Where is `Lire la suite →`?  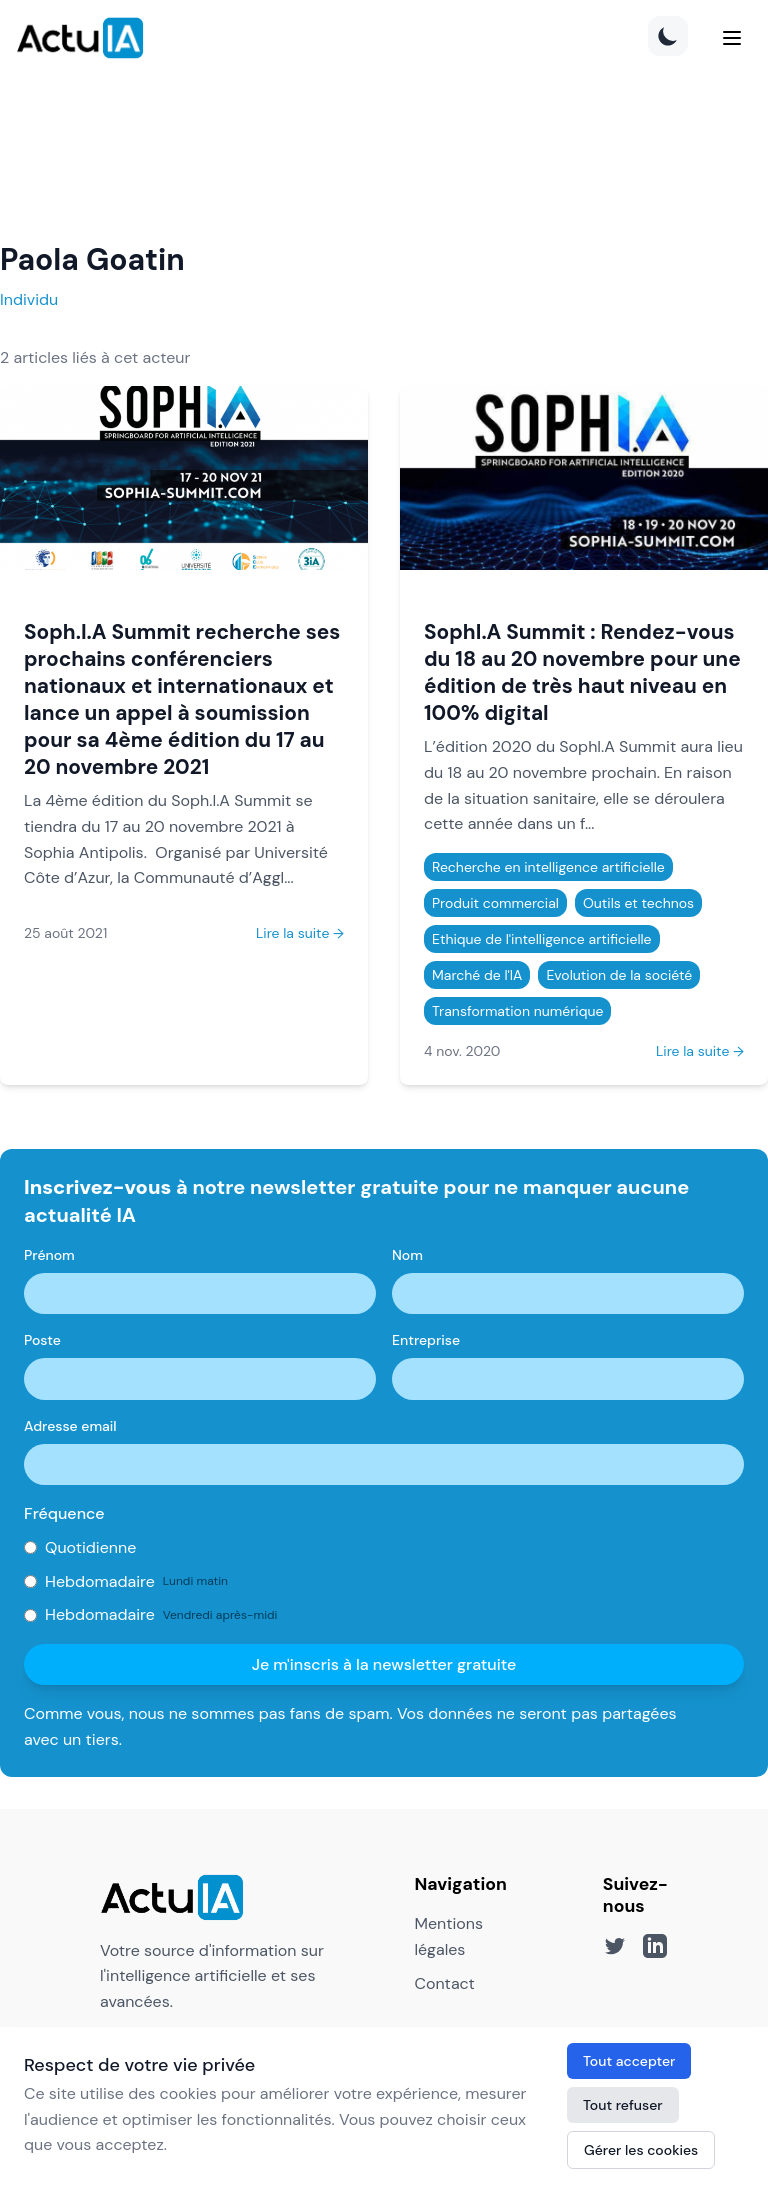 Lire la suite → is located at coordinates (300, 933).